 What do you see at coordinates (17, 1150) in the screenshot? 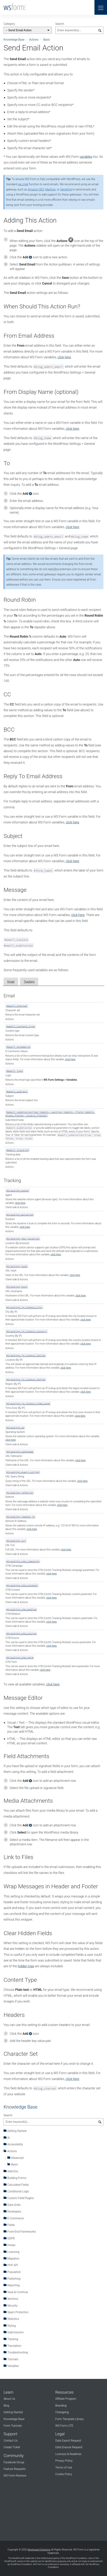
I see `#email_tracking` at bounding box center [17, 1150].